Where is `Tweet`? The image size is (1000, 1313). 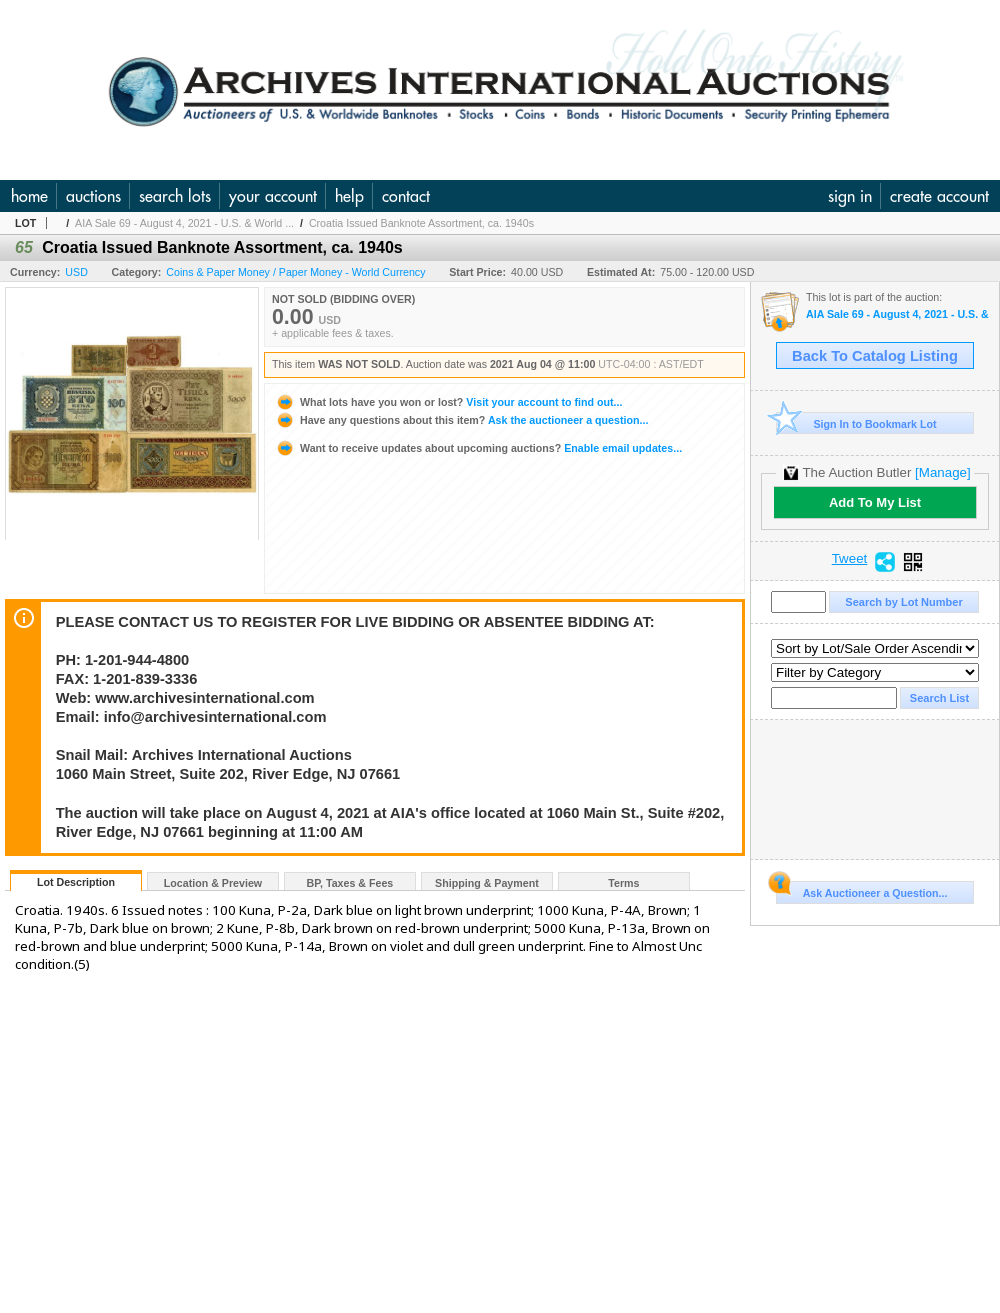 Tweet is located at coordinates (850, 559).